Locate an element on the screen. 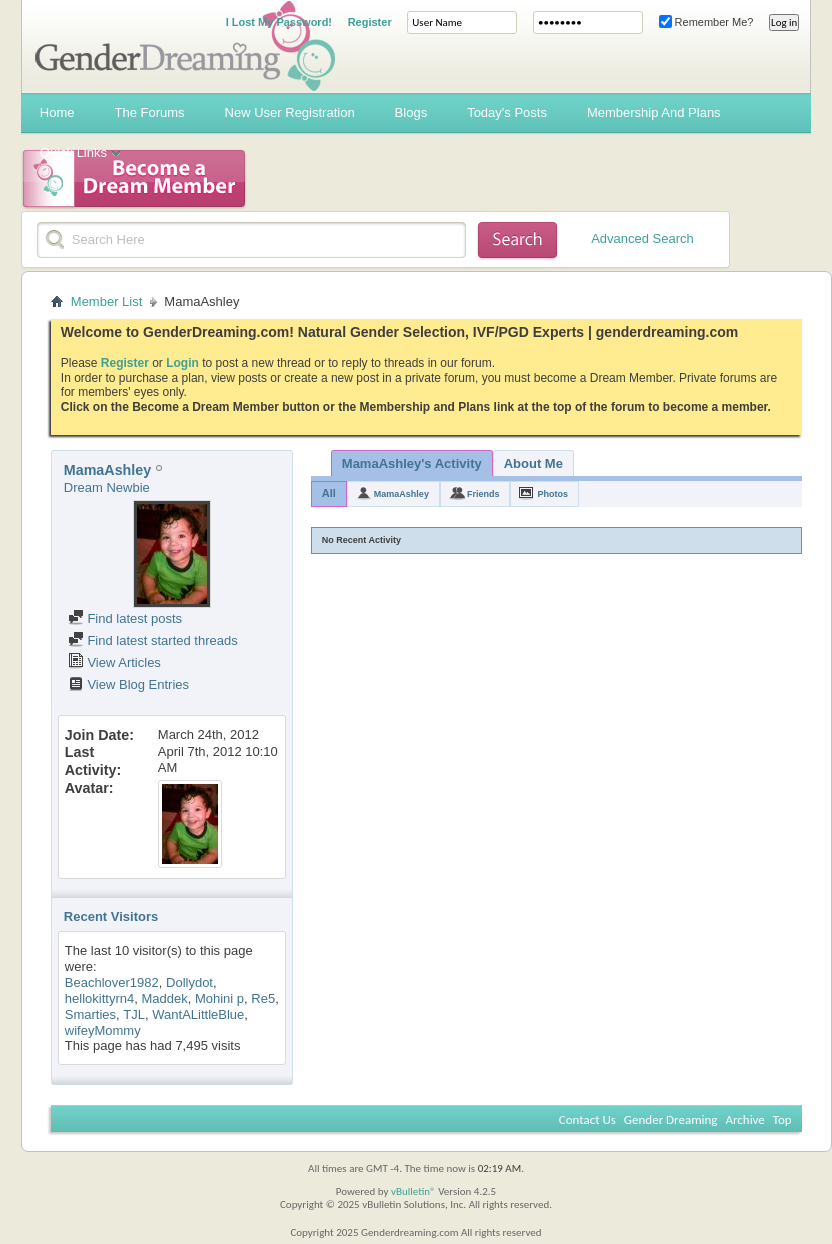 This screenshot has width=832, height=1244. Smarties is located at coordinates (90, 1014).